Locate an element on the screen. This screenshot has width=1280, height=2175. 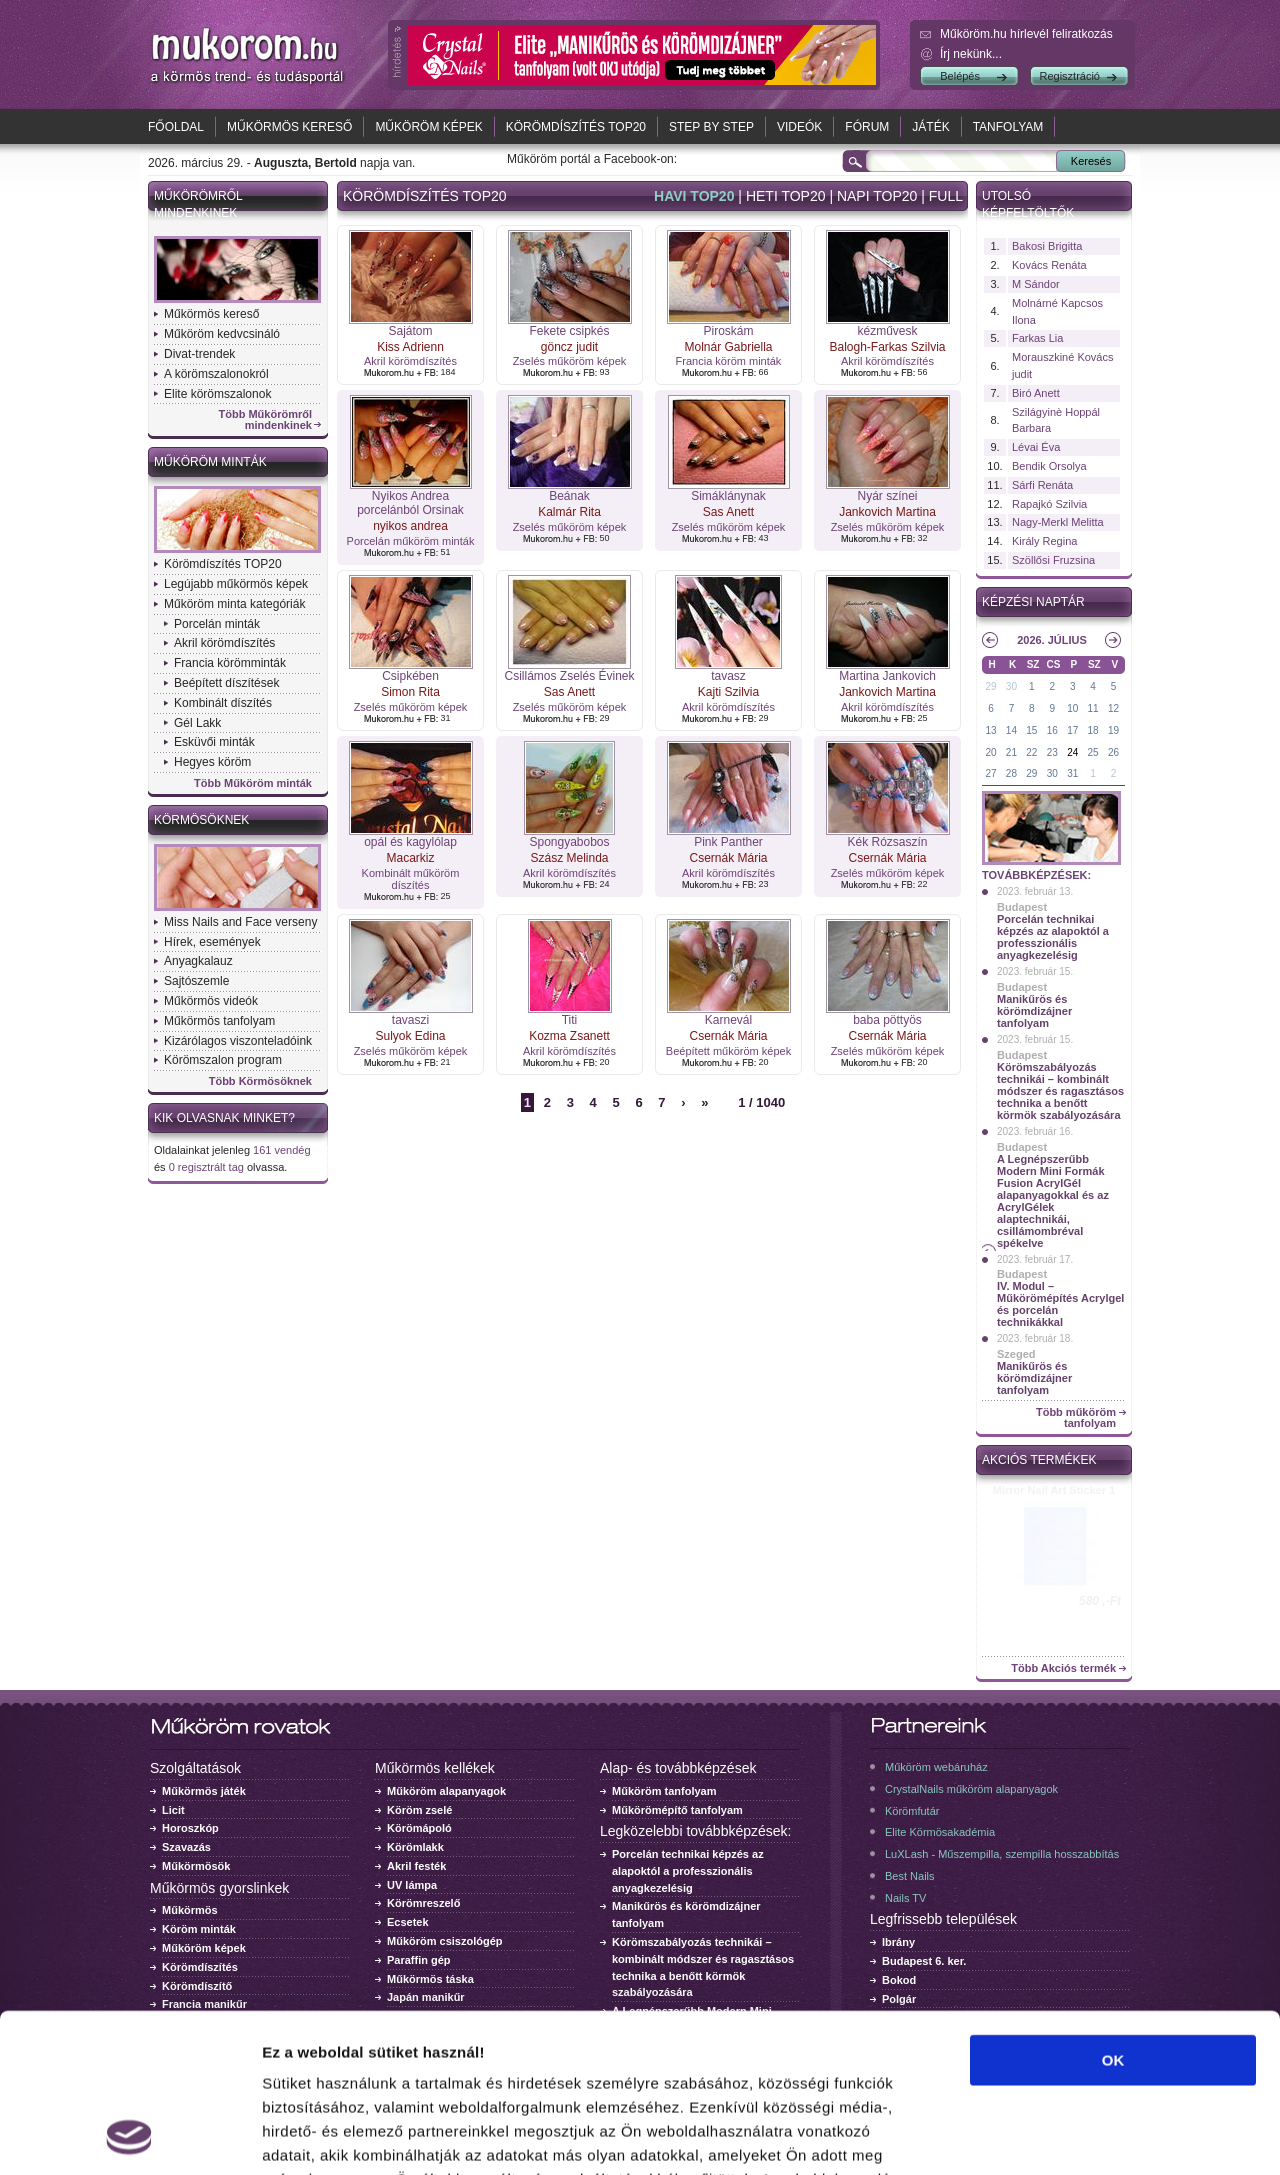
Kék Rózsaszín is located at coordinates (887, 842).